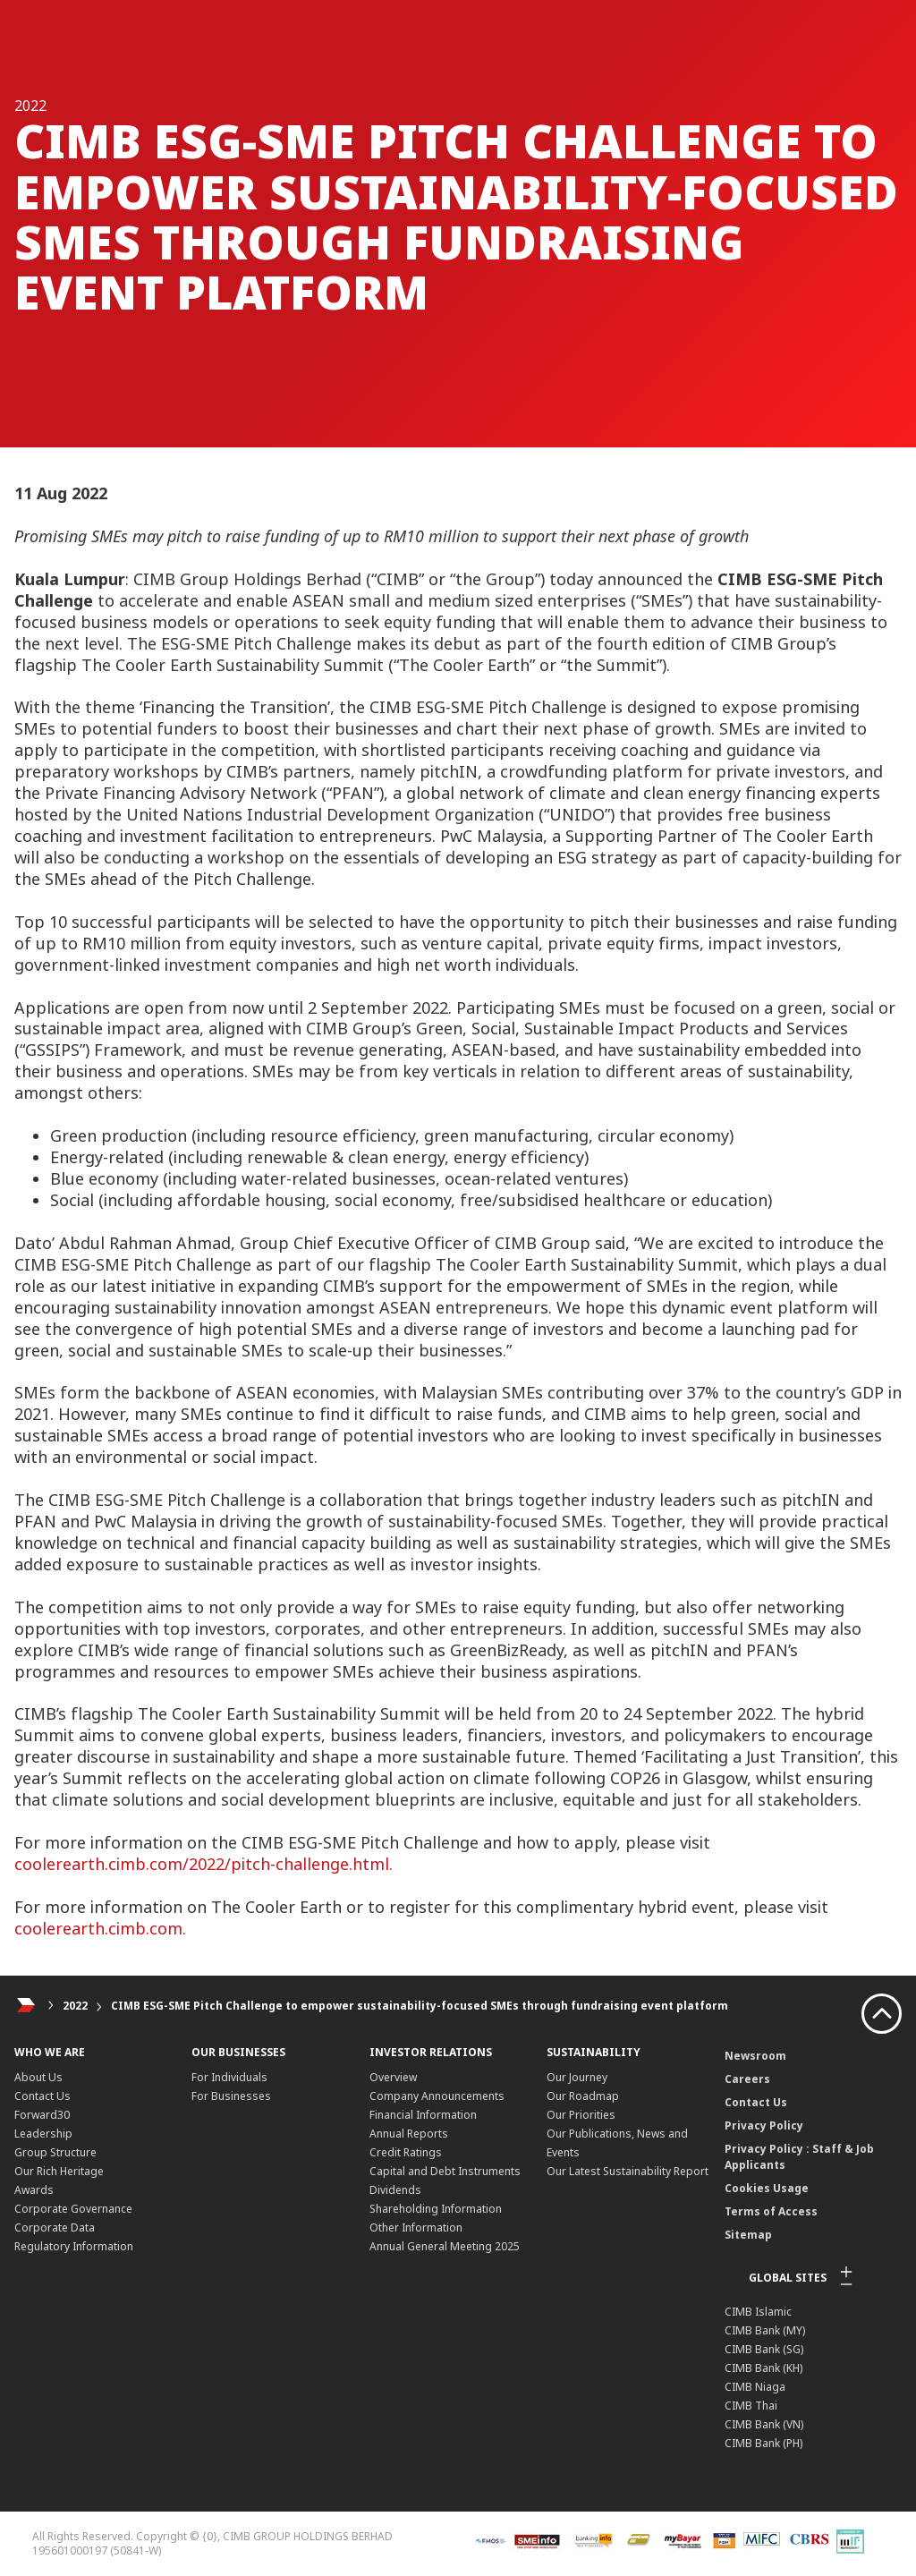  What do you see at coordinates (42, 2096) in the screenshot?
I see `Contact Us` at bounding box center [42, 2096].